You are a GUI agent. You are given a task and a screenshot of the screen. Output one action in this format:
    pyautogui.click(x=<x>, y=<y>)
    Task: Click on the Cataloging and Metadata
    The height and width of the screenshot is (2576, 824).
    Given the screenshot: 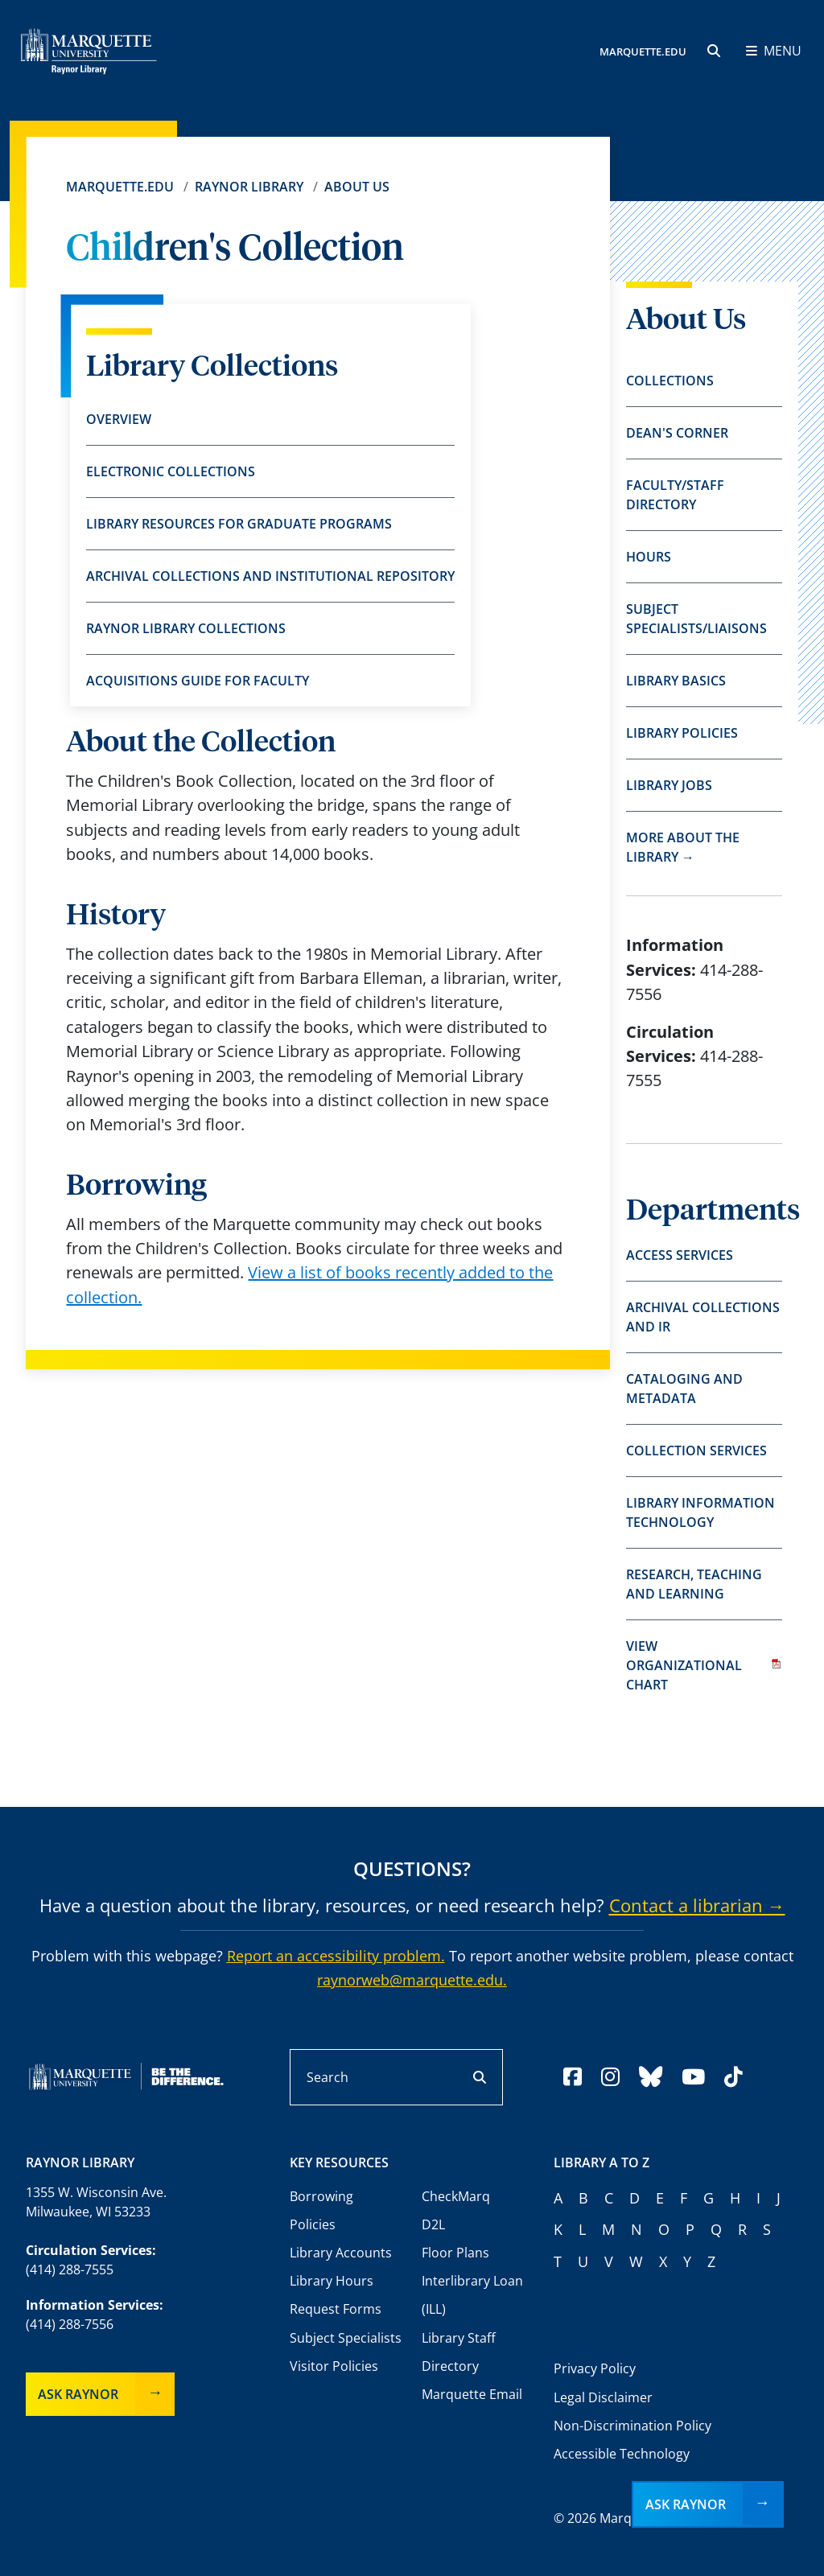 What is the action you would take?
    pyautogui.click(x=684, y=1388)
    